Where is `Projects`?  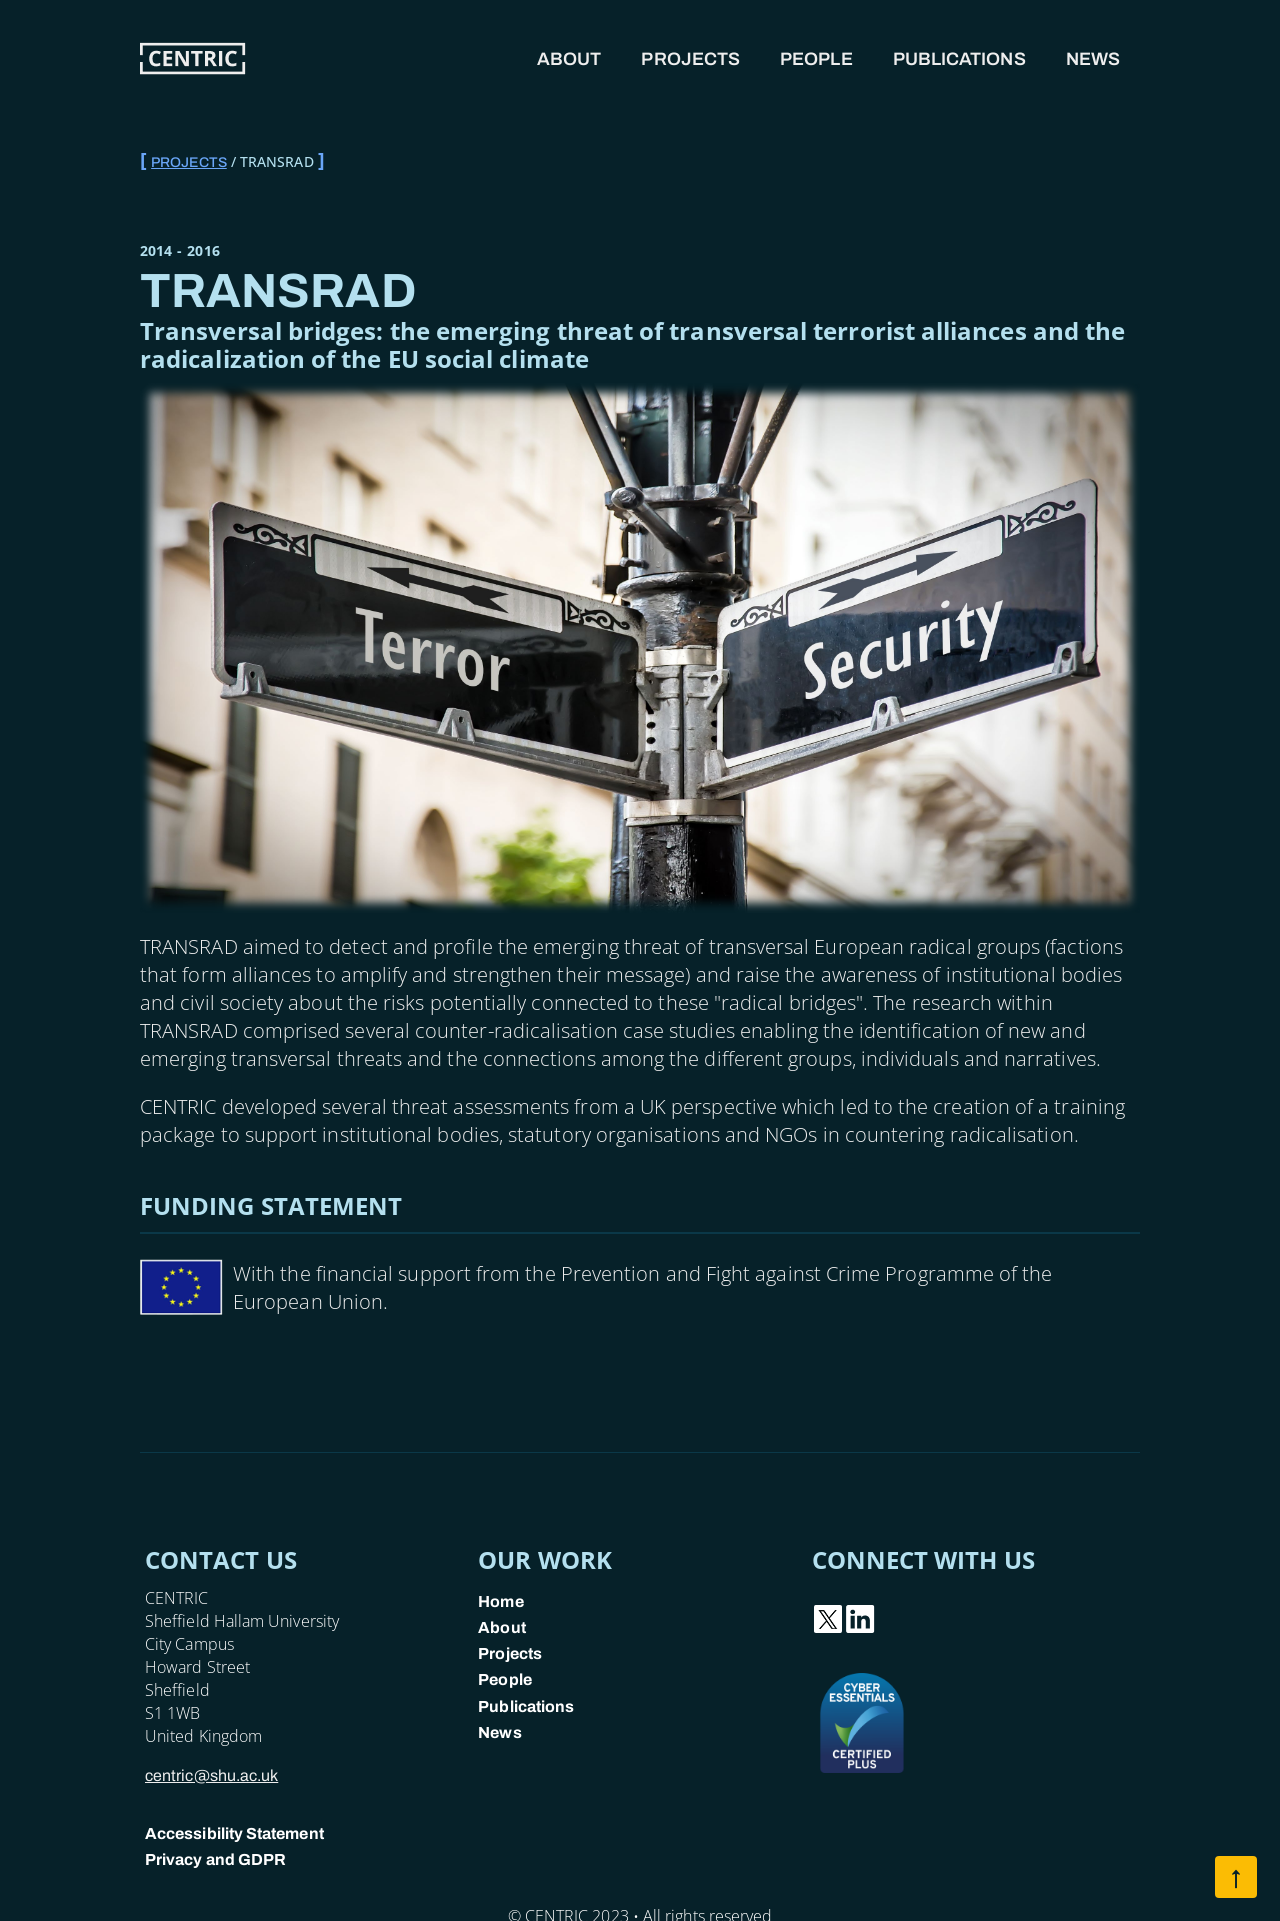 Projects is located at coordinates (690, 59).